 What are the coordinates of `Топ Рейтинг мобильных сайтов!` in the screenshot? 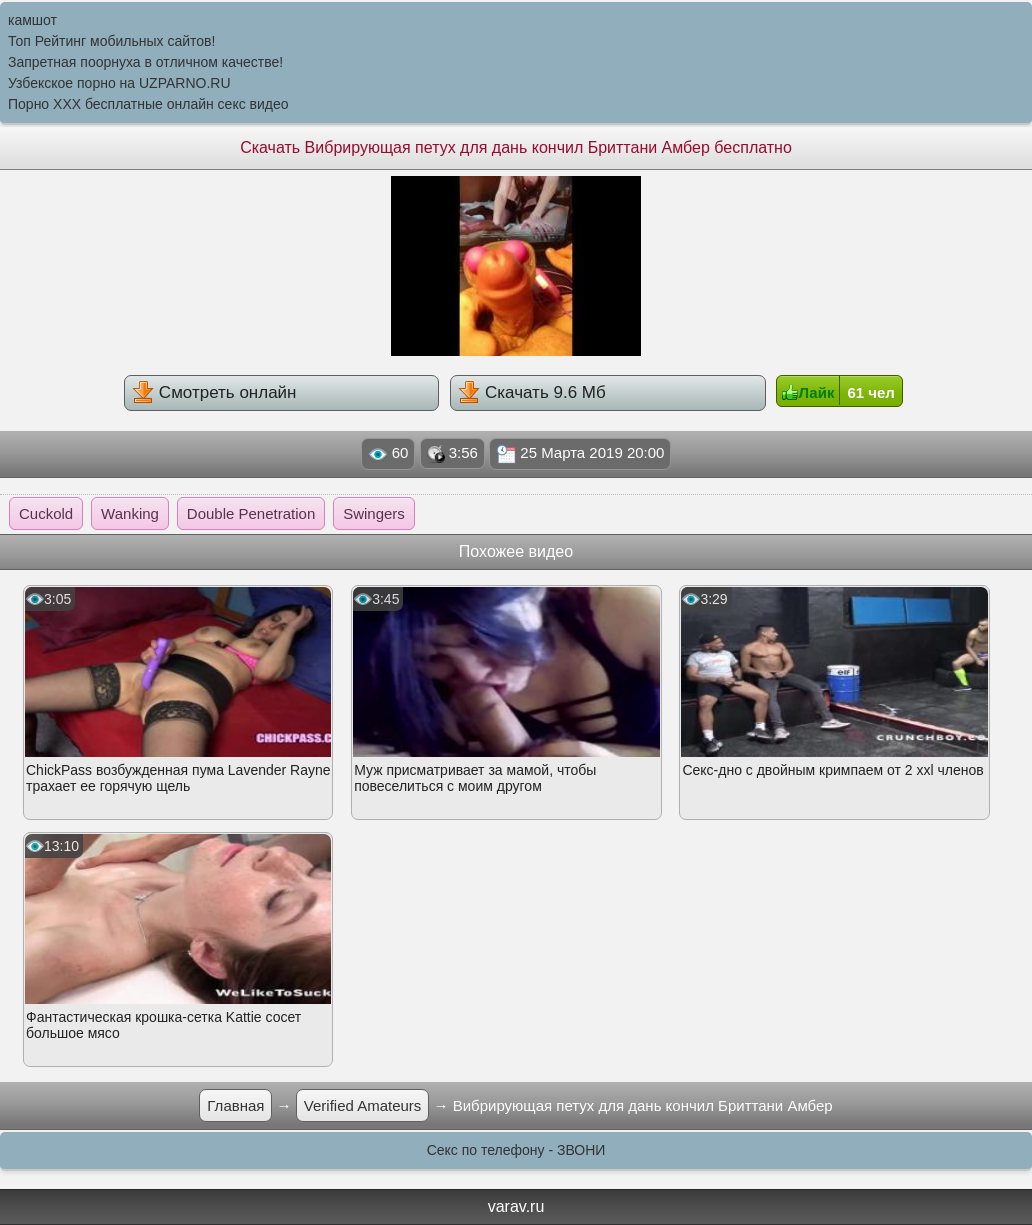 It's located at (111, 41).